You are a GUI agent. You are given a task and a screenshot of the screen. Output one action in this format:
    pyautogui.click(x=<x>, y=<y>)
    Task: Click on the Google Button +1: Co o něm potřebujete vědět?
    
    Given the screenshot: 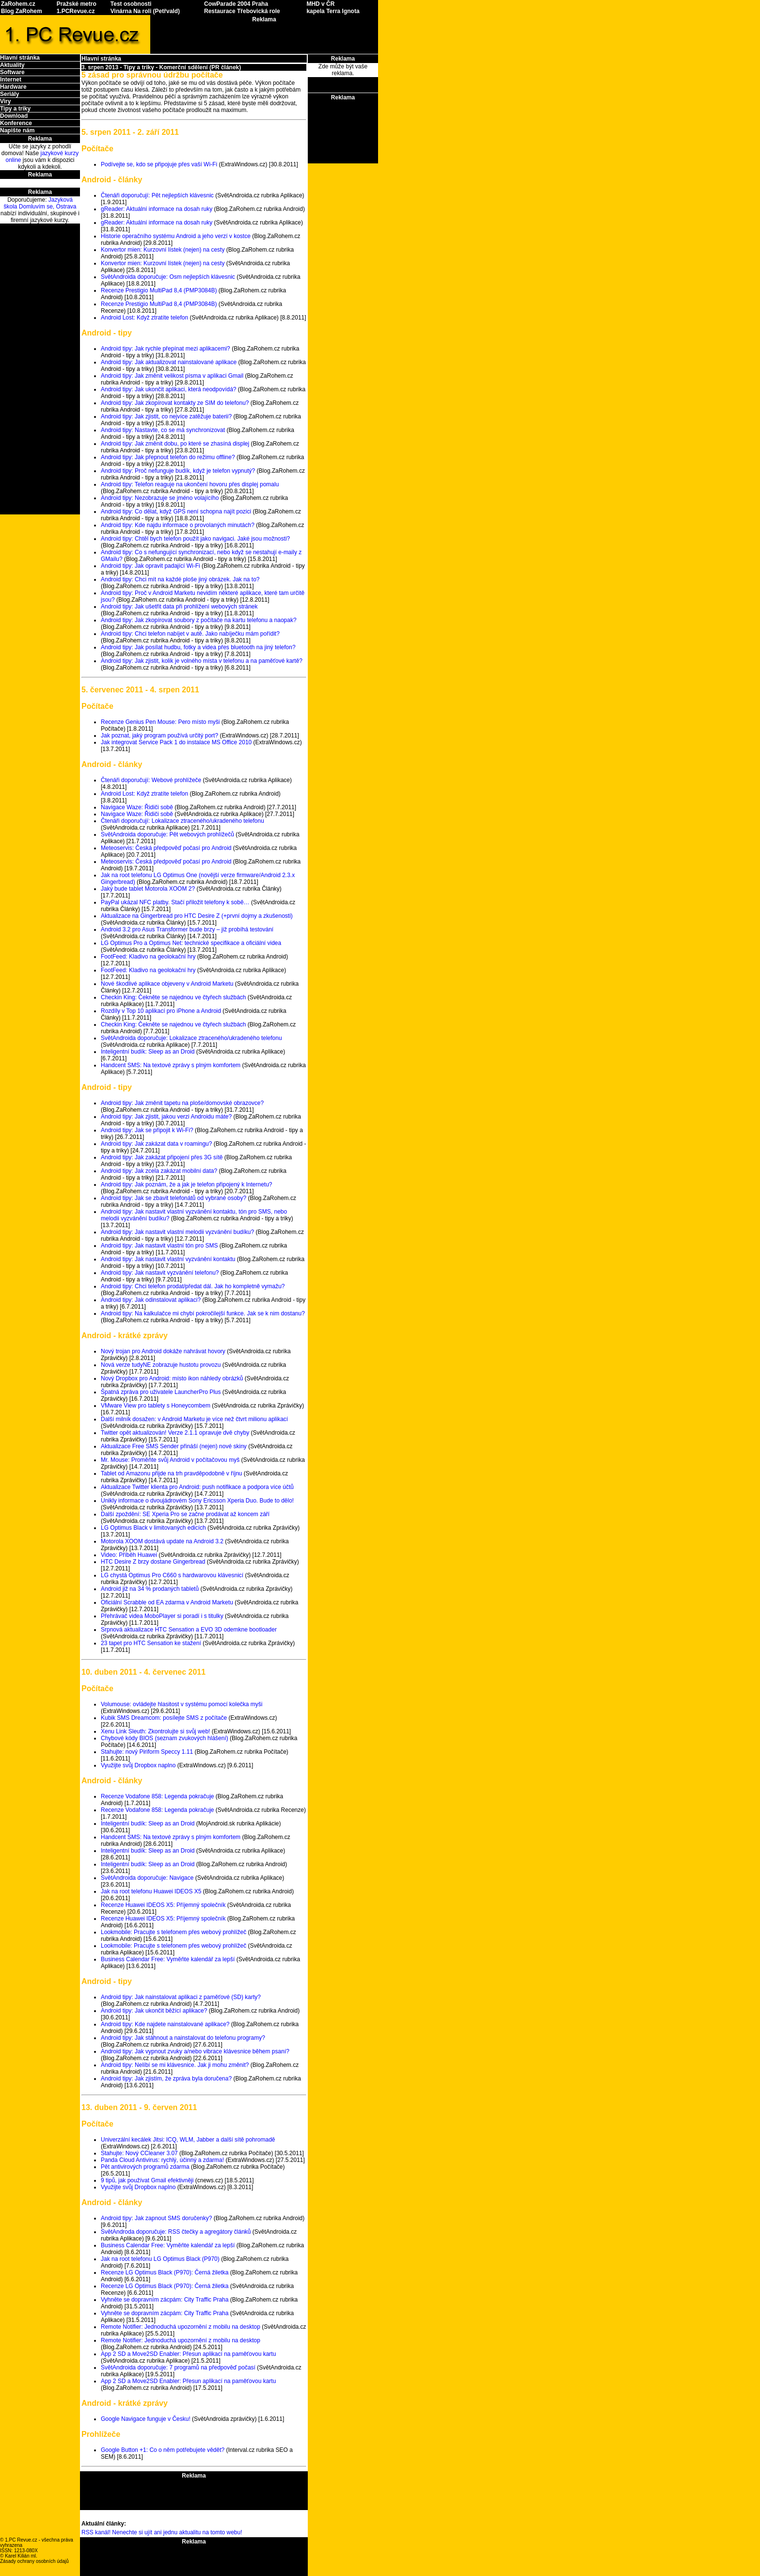 What is the action you would take?
    pyautogui.click(x=162, y=2450)
    